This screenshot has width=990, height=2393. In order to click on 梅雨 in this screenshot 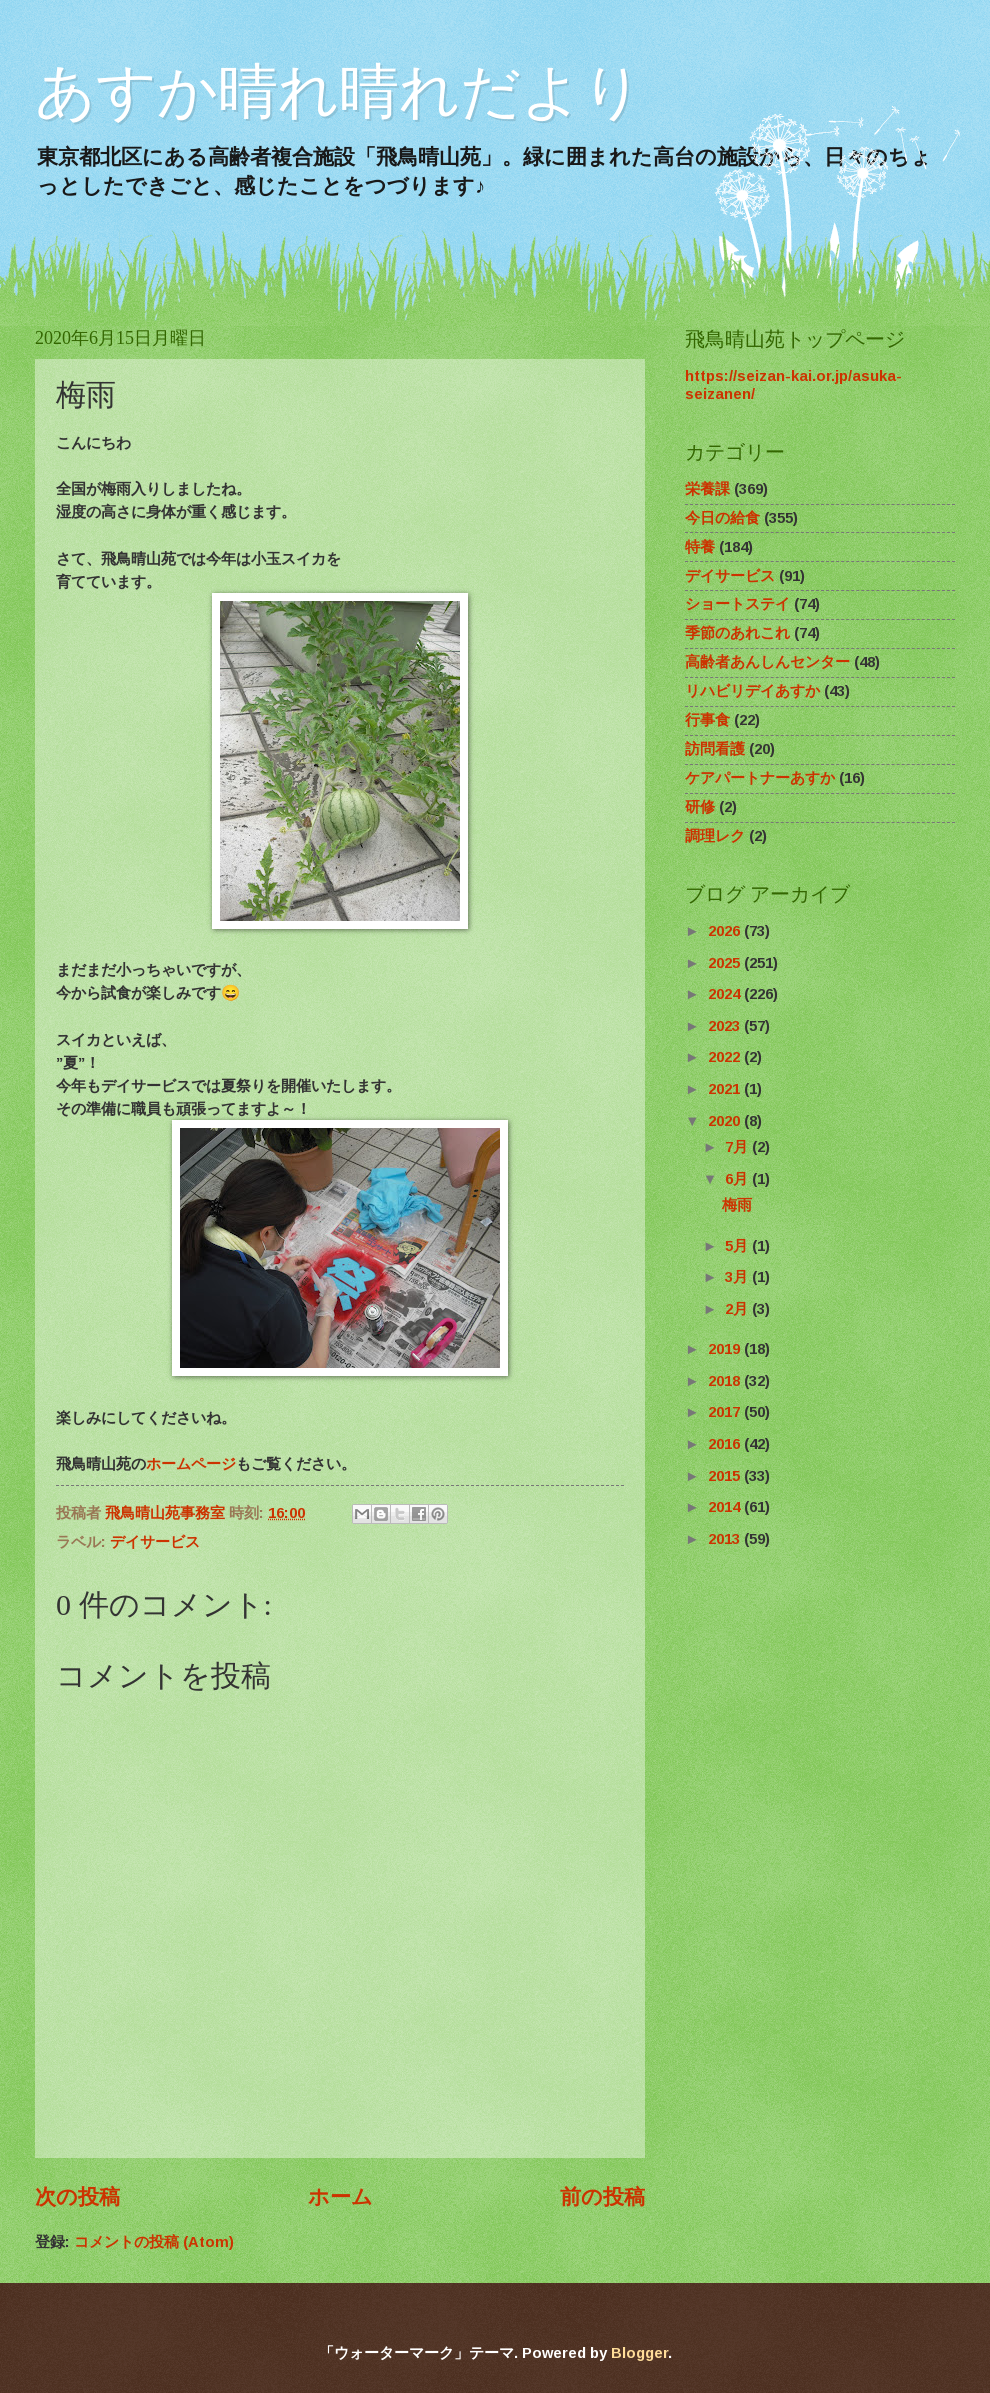, I will do `click(737, 1205)`.